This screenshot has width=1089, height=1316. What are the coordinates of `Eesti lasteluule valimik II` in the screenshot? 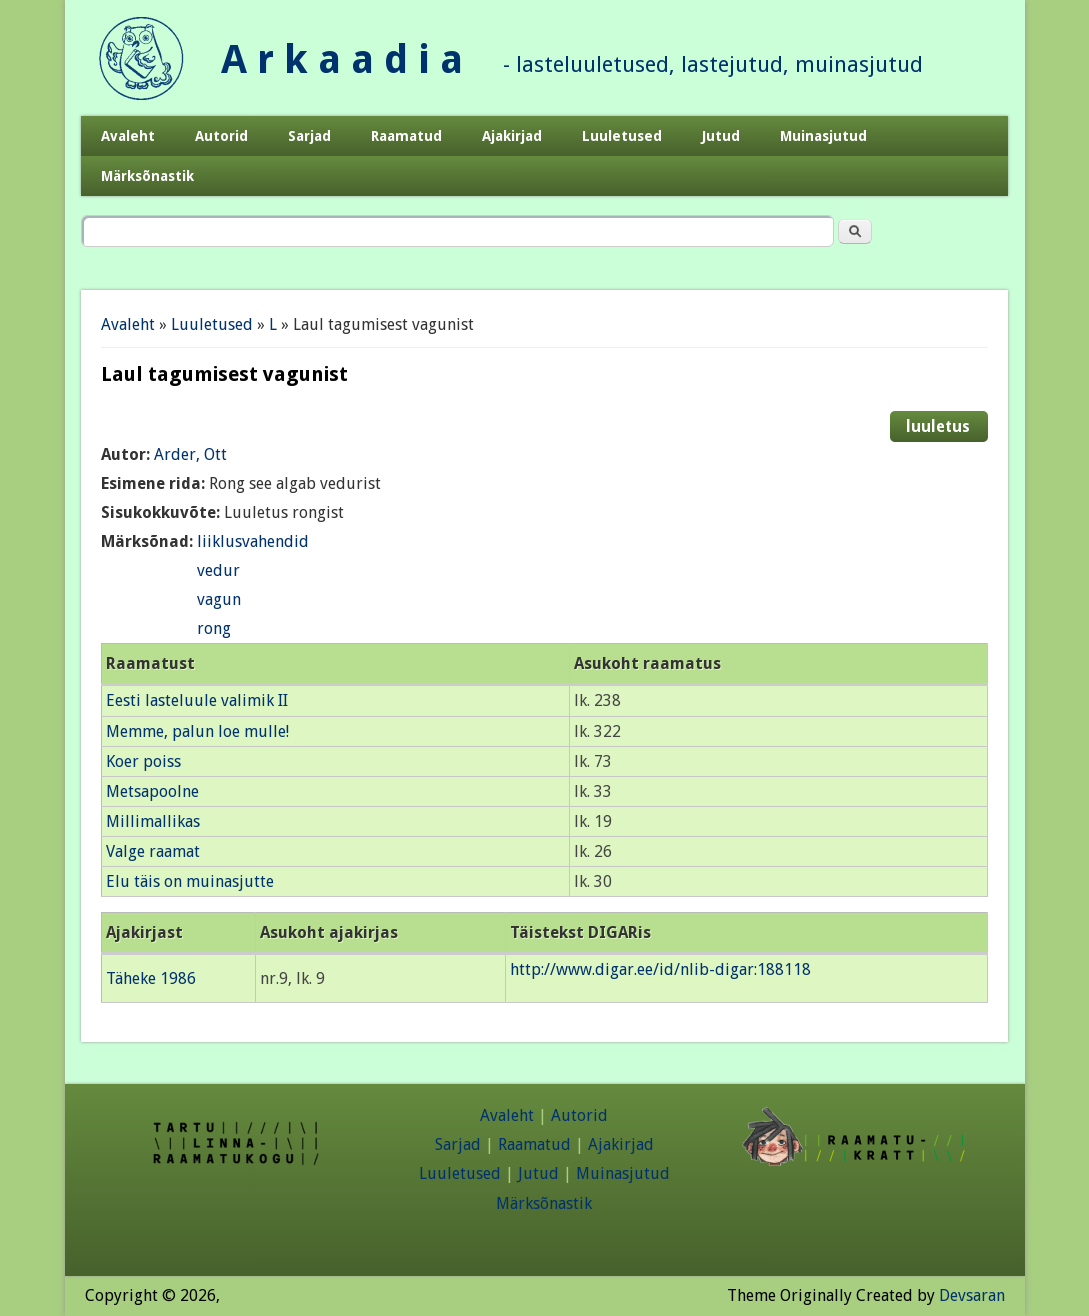 It's located at (197, 700).